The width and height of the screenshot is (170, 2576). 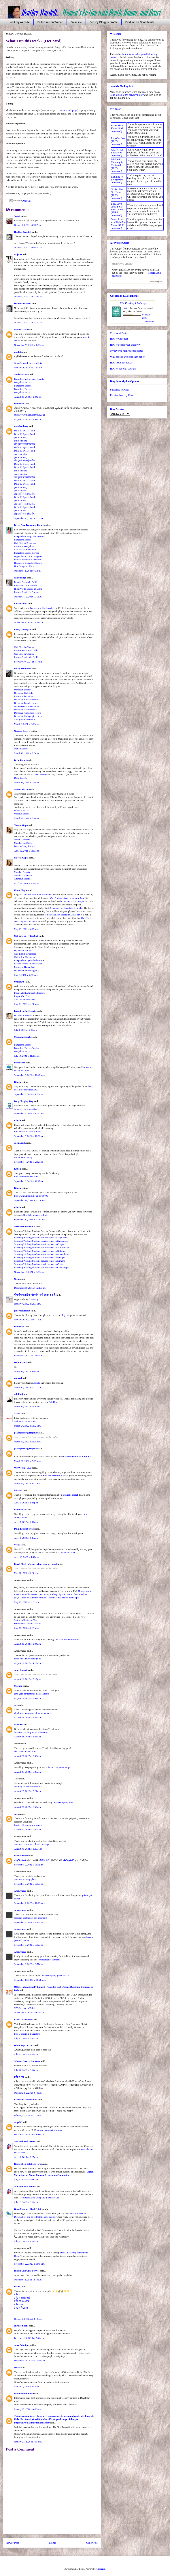 What do you see at coordinates (23, 842) in the screenshot?
I see `Mumbai Call Girls` at bounding box center [23, 842].